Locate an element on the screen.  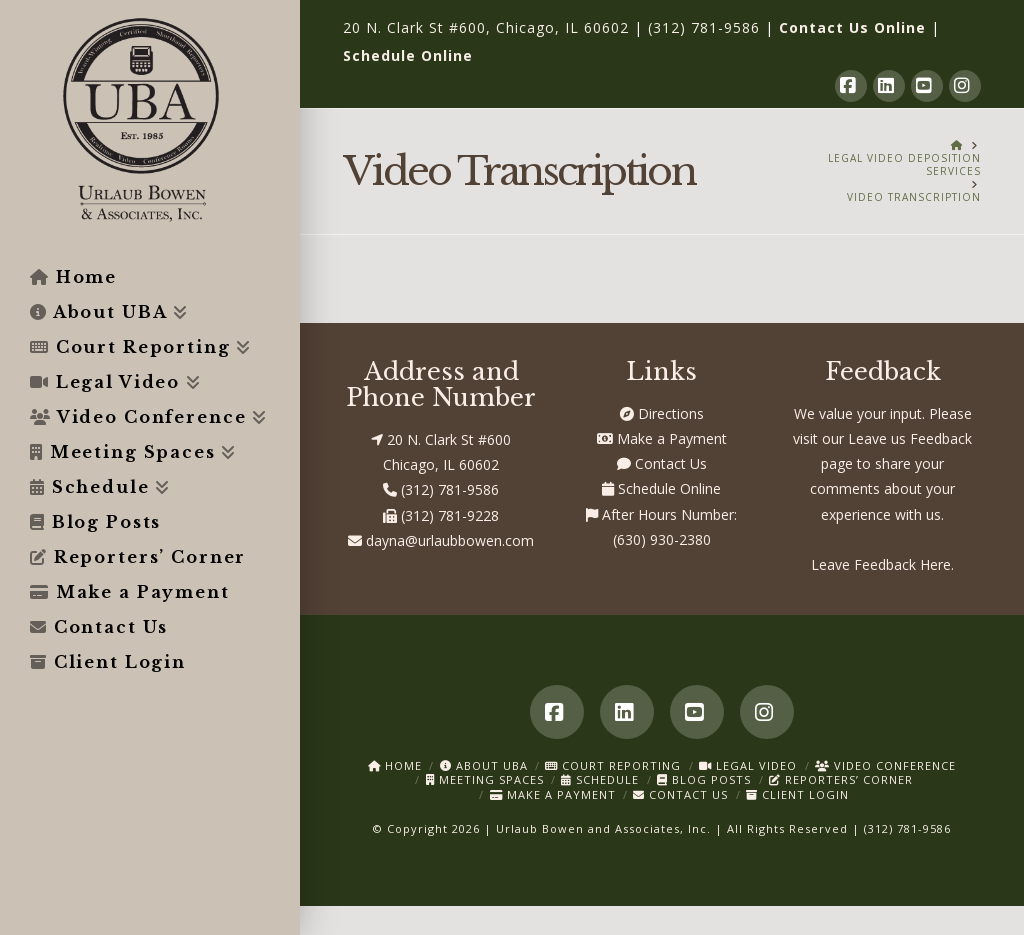
dayna@urlaubbowen.com is located at coordinates (441, 540).